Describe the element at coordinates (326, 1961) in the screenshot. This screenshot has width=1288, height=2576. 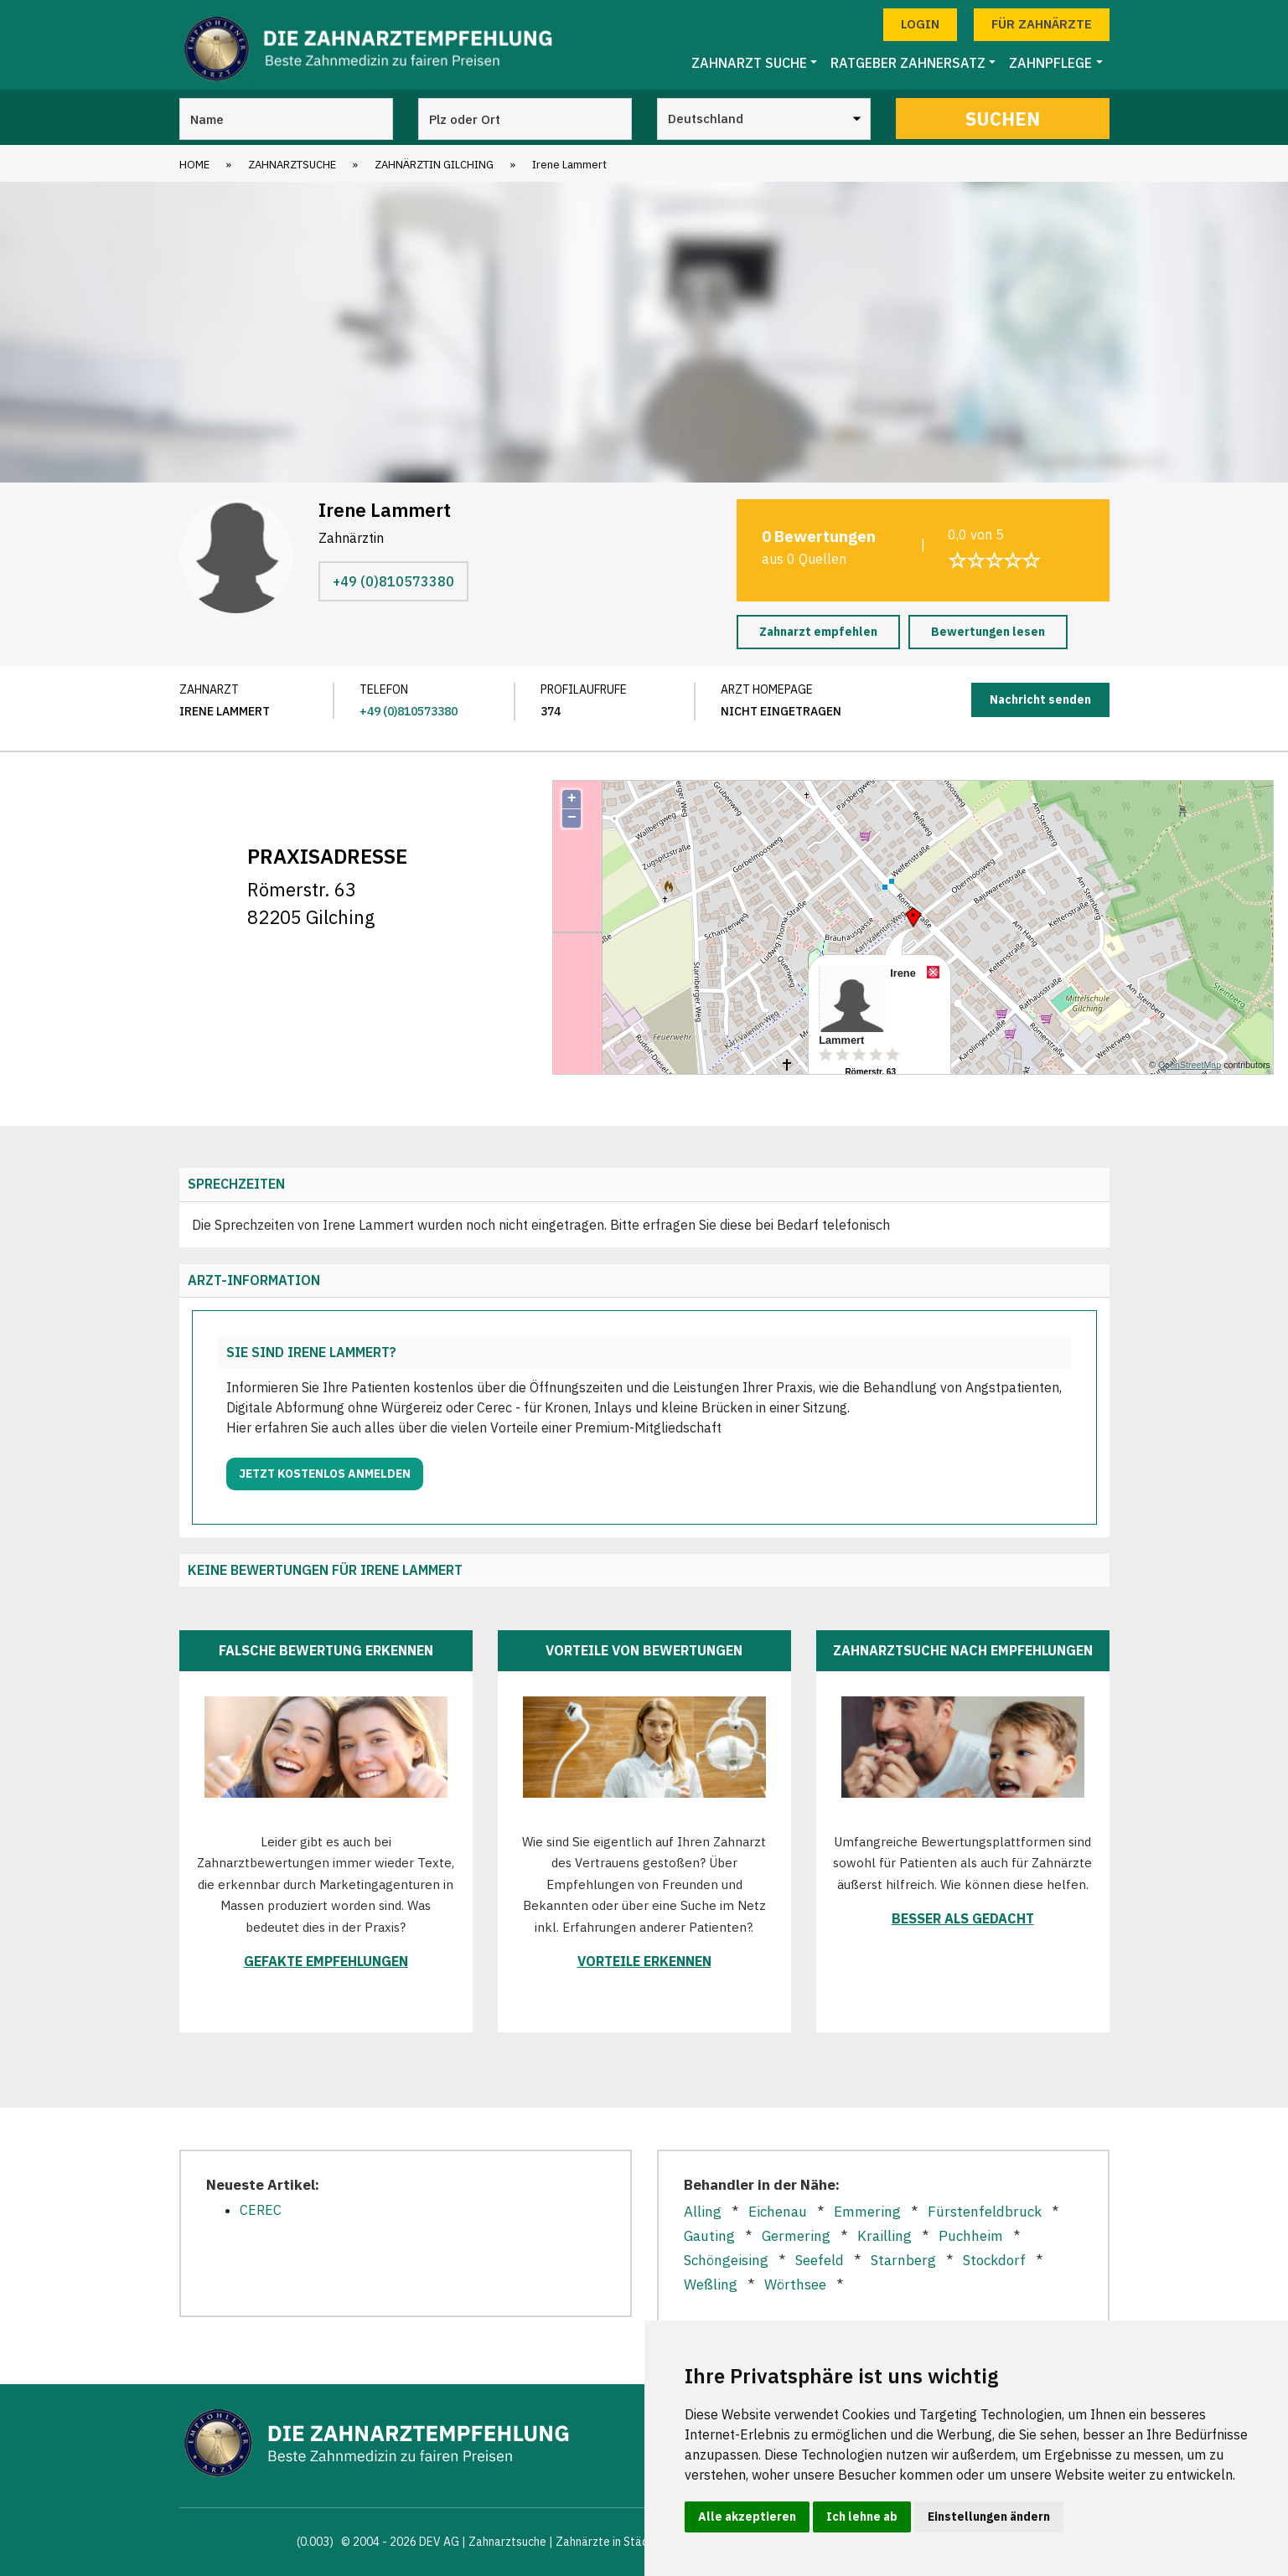
I see `Gefakte Empfehlungen` at that location.